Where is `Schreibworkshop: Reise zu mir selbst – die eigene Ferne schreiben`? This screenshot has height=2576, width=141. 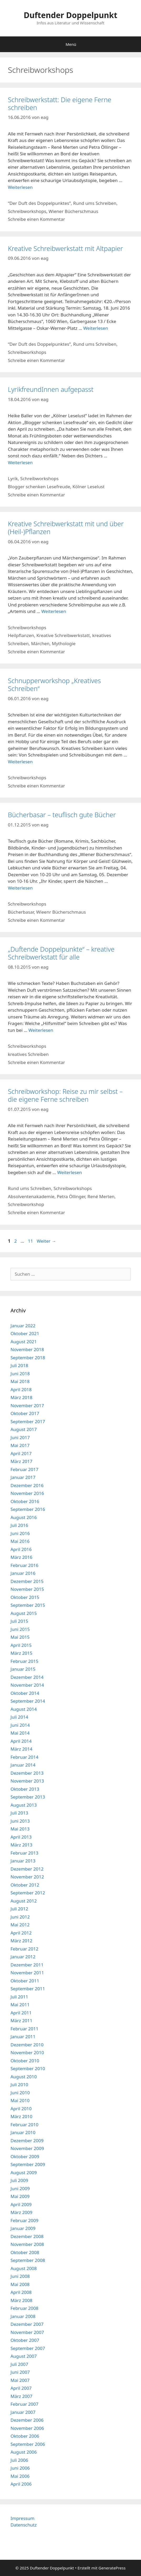 Schreibworkshop: Reise zu mir selbst – die eigene Ferne schreiben is located at coordinates (65, 1095).